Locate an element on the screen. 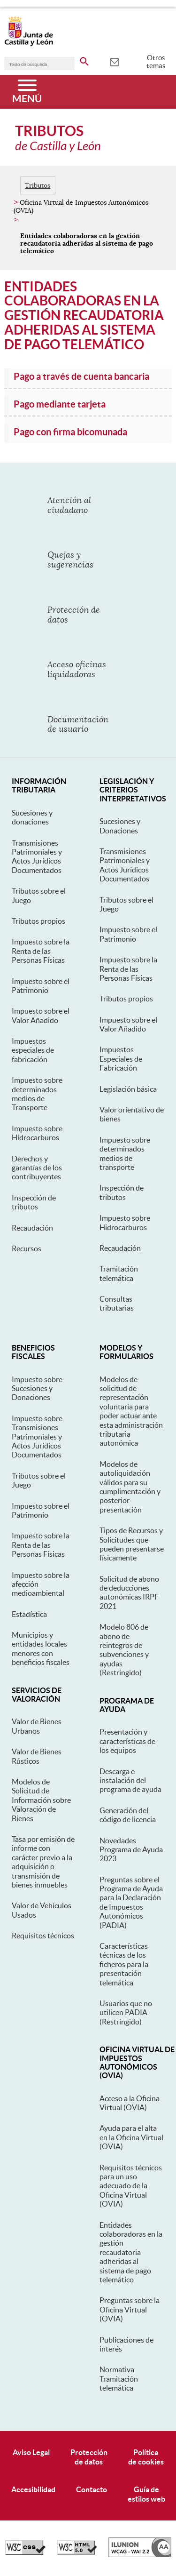 This screenshot has height=2576, width=176. Recaudación is located at coordinates (32, 1228).